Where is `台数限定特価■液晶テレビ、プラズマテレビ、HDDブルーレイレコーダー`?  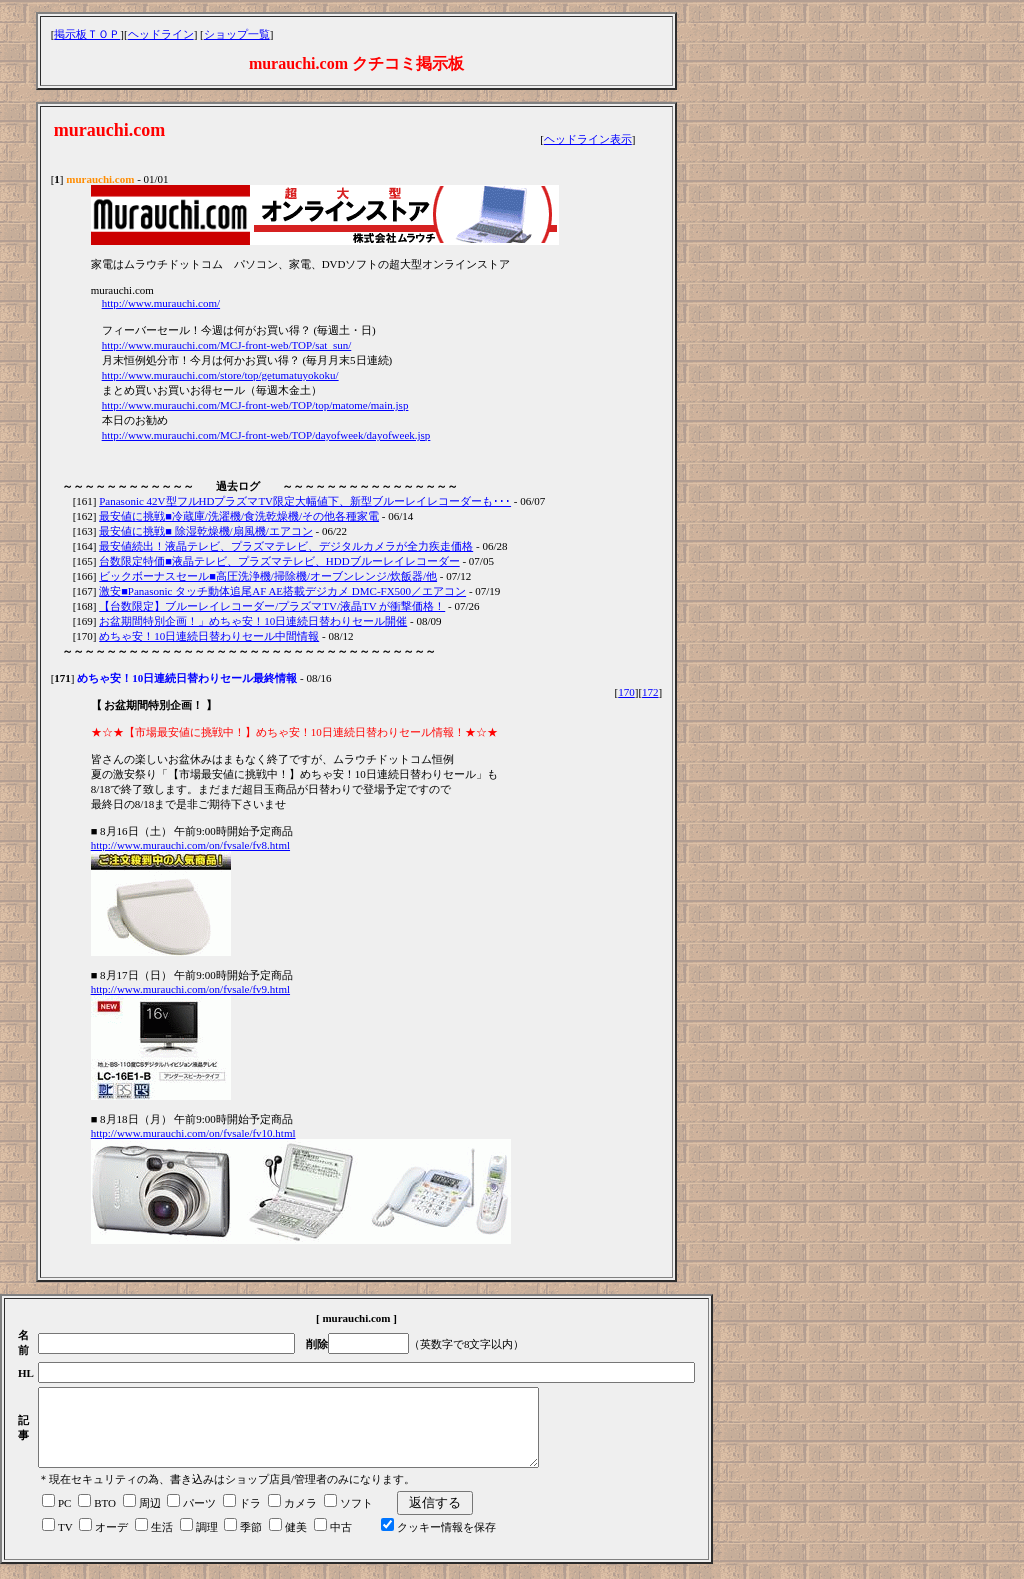 台数限定特価■液晶テレビ、プラズマテレビ、HDDブルーレイレコーダー is located at coordinates (279, 561).